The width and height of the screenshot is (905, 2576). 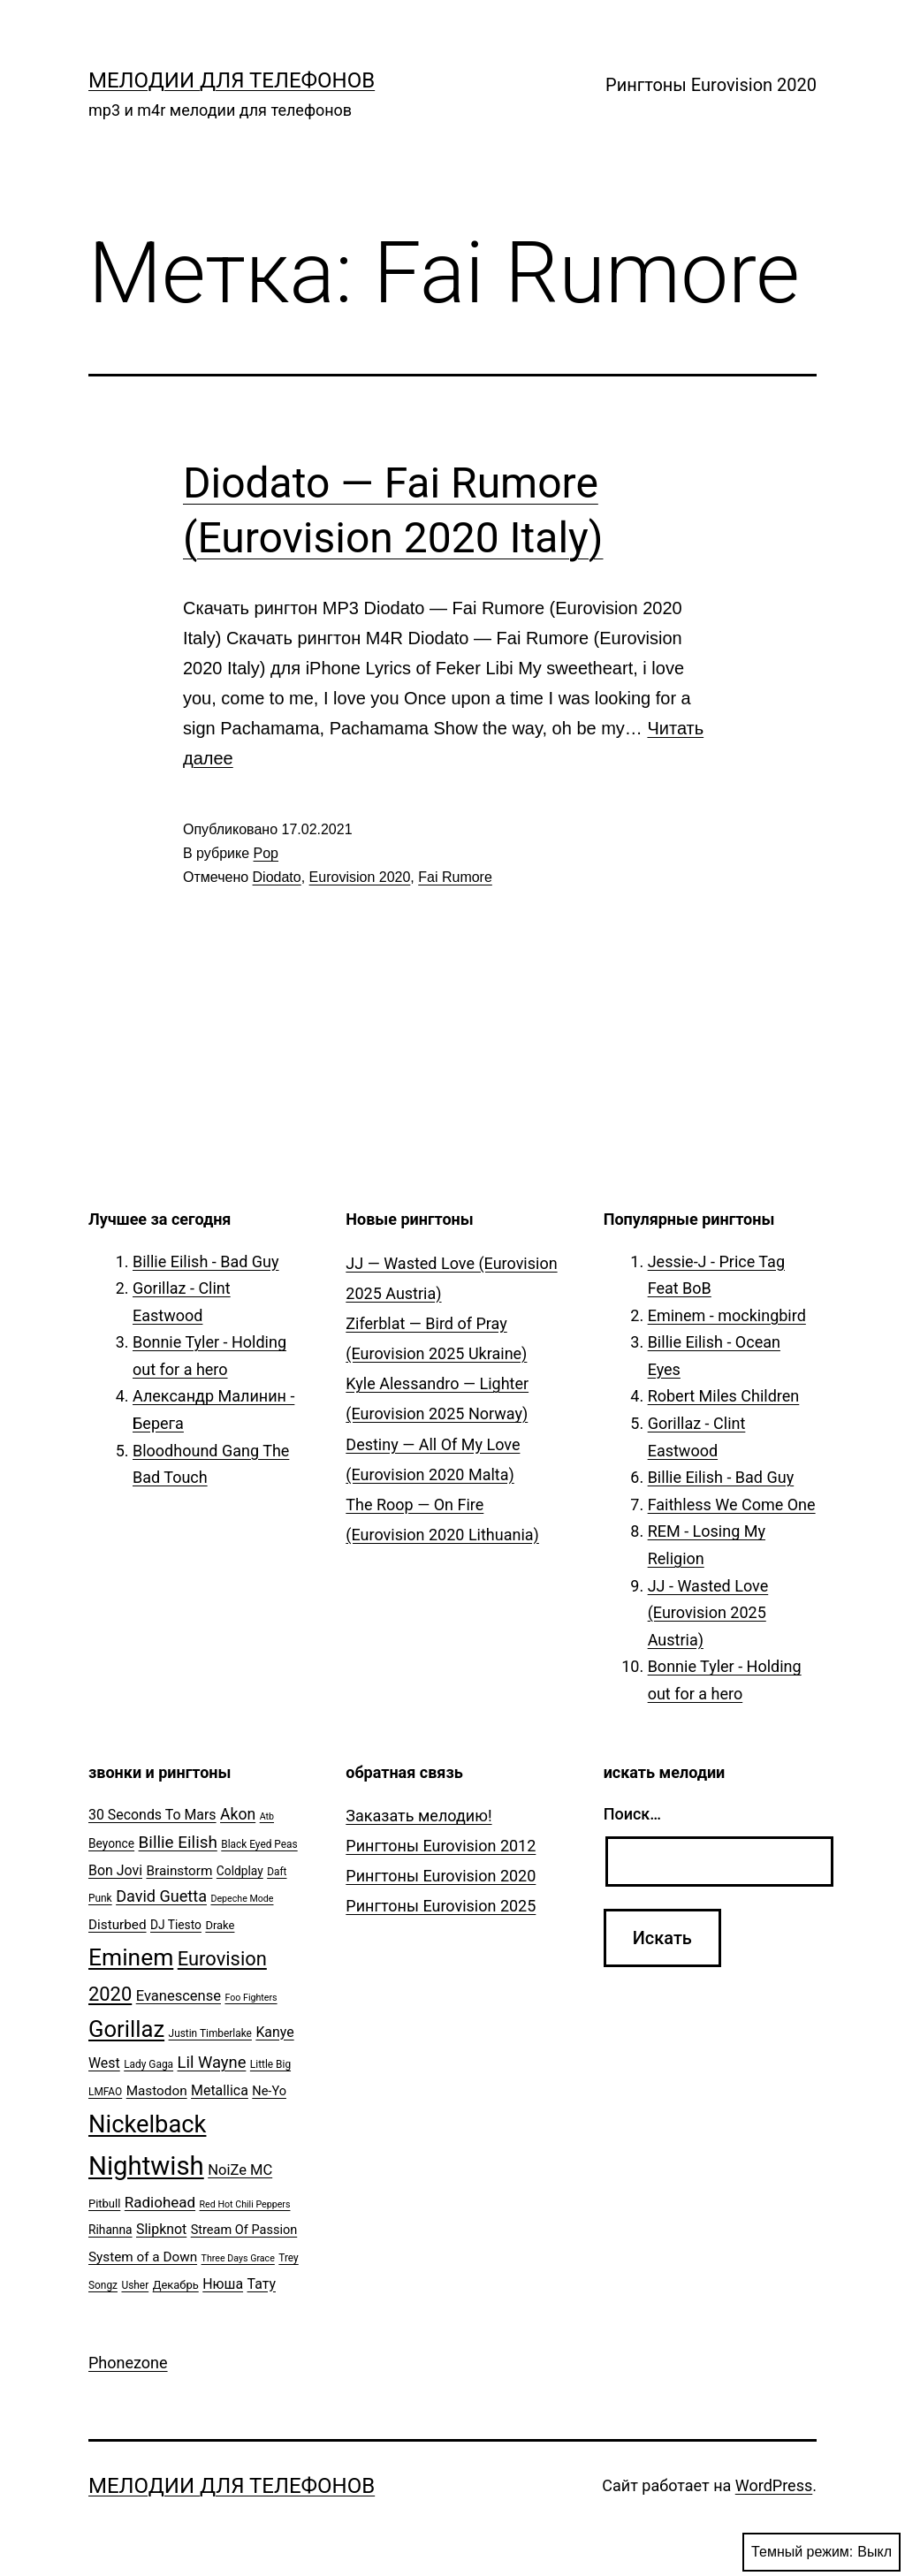 What do you see at coordinates (632, 1814) in the screenshot?
I see `Поиск…` at bounding box center [632, 1814].